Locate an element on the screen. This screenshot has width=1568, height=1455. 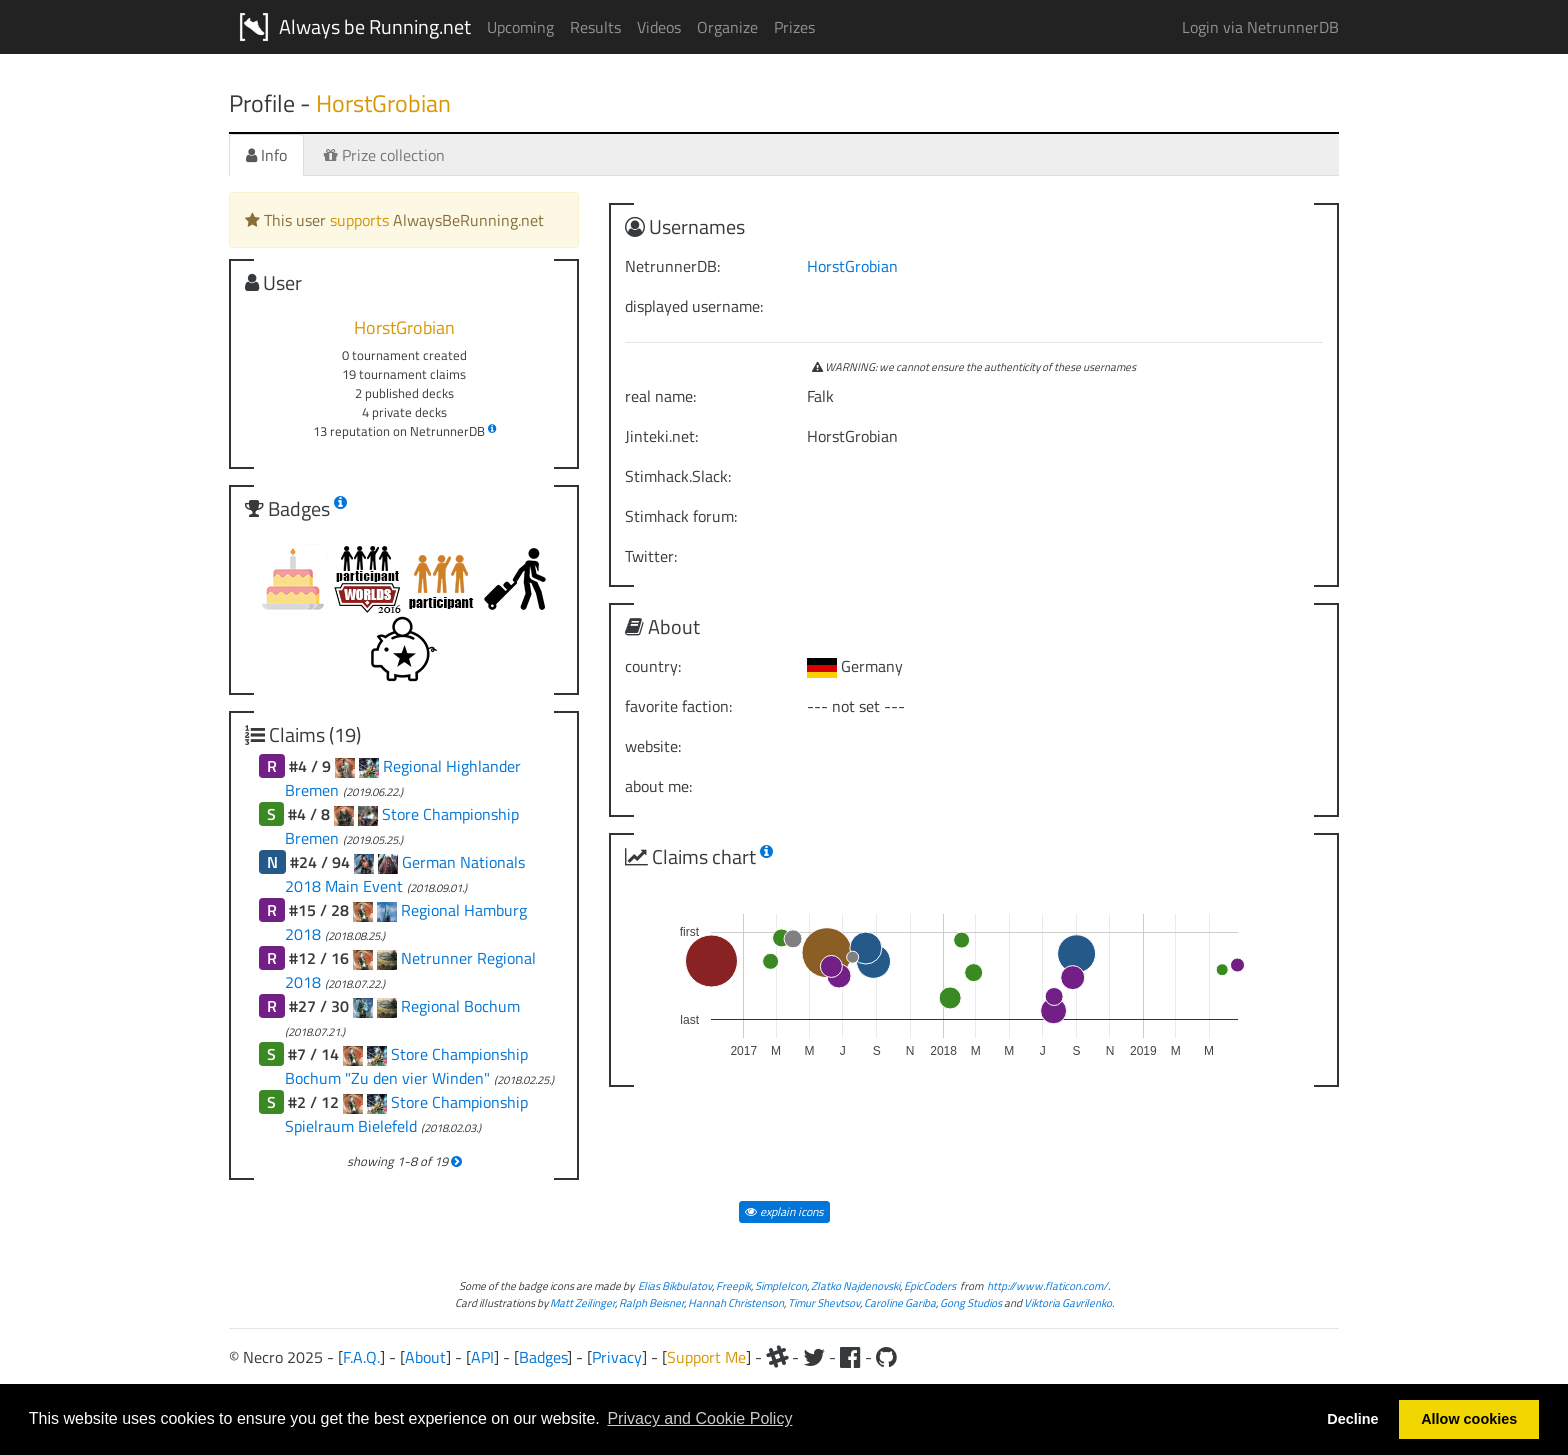
Upcoming is located at coordinates (520, 27).